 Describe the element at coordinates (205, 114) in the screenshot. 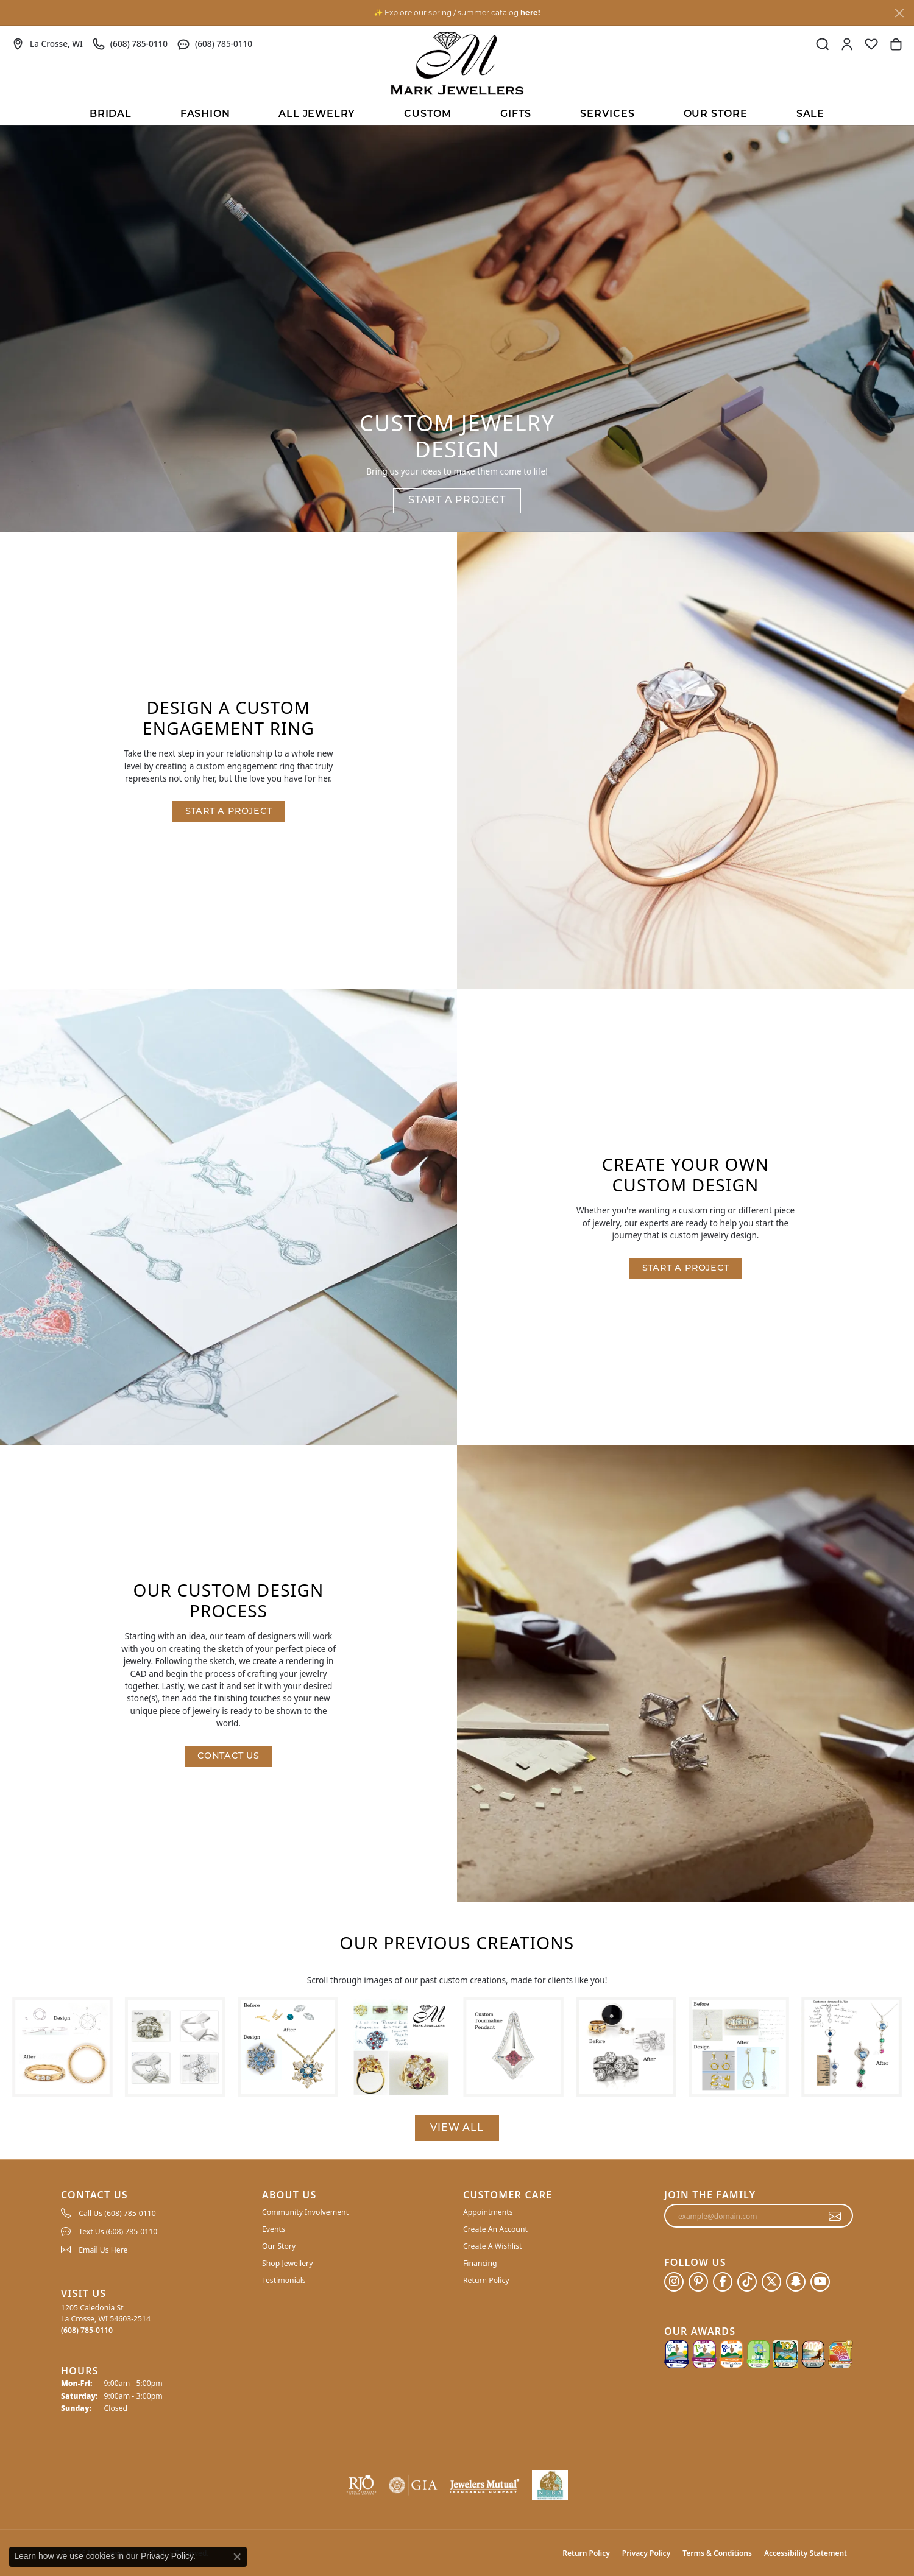

I see `Fashion` at that location.